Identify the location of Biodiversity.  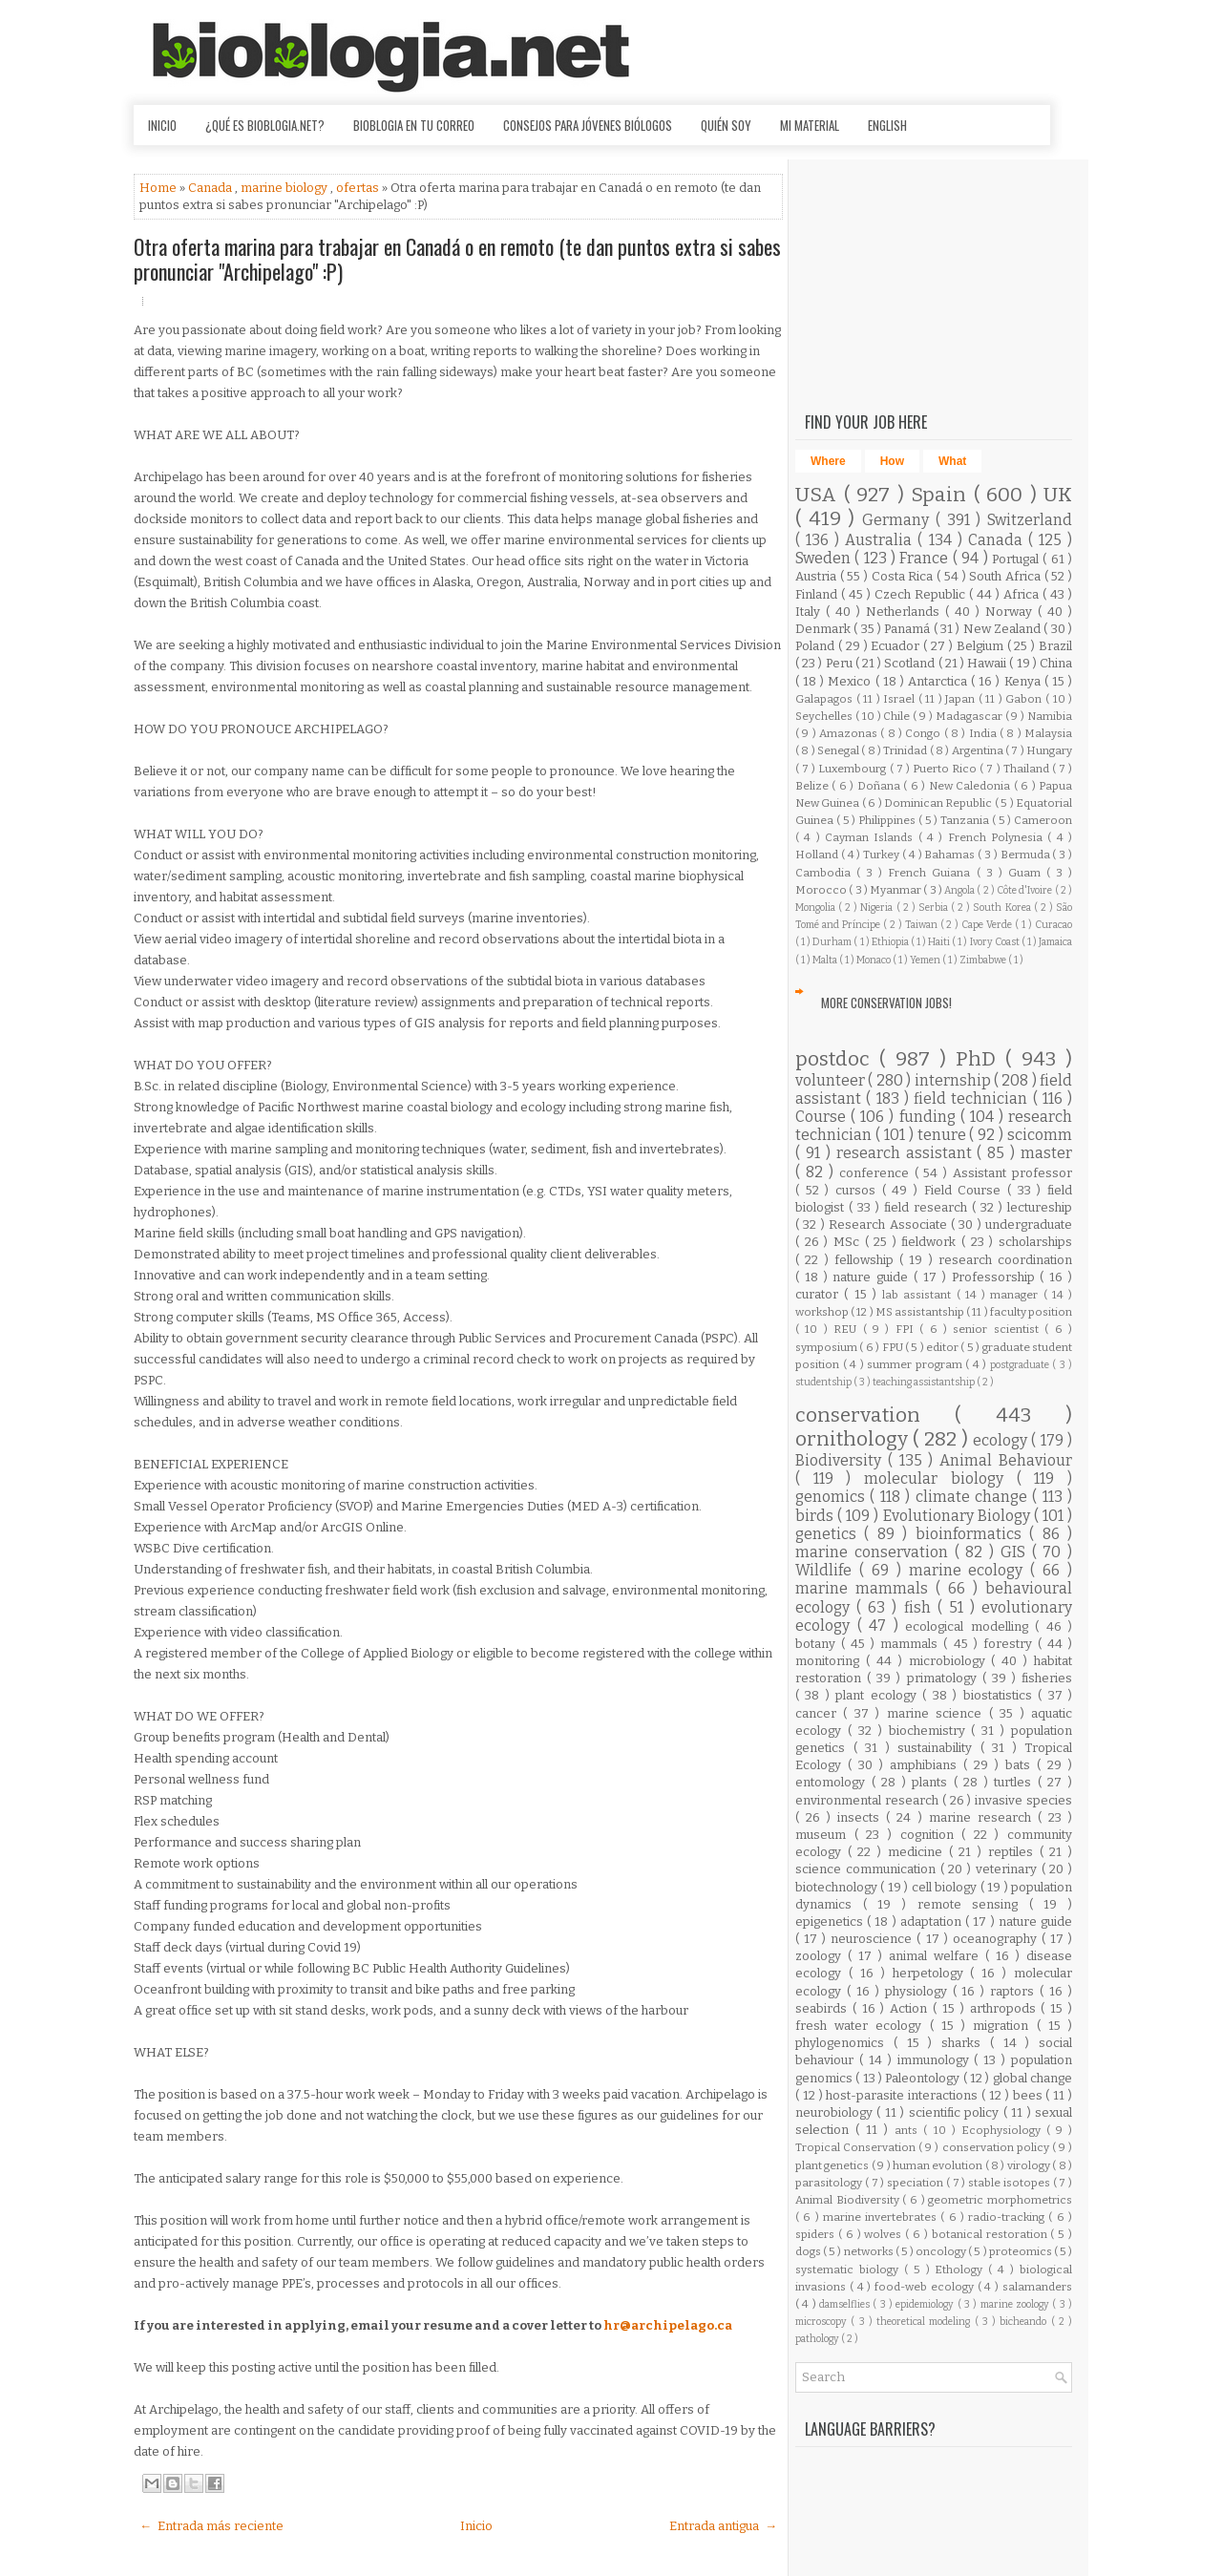
(841, 1460).